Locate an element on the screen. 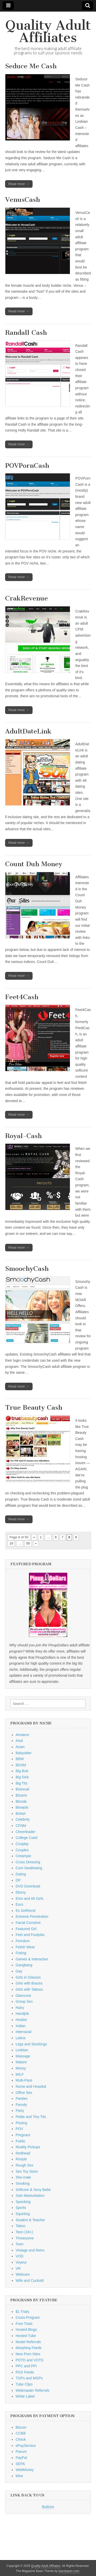 Image resolution: width=96 pixels, height=2576 pixels. Voyeur is located at coordinates (21, 2262).